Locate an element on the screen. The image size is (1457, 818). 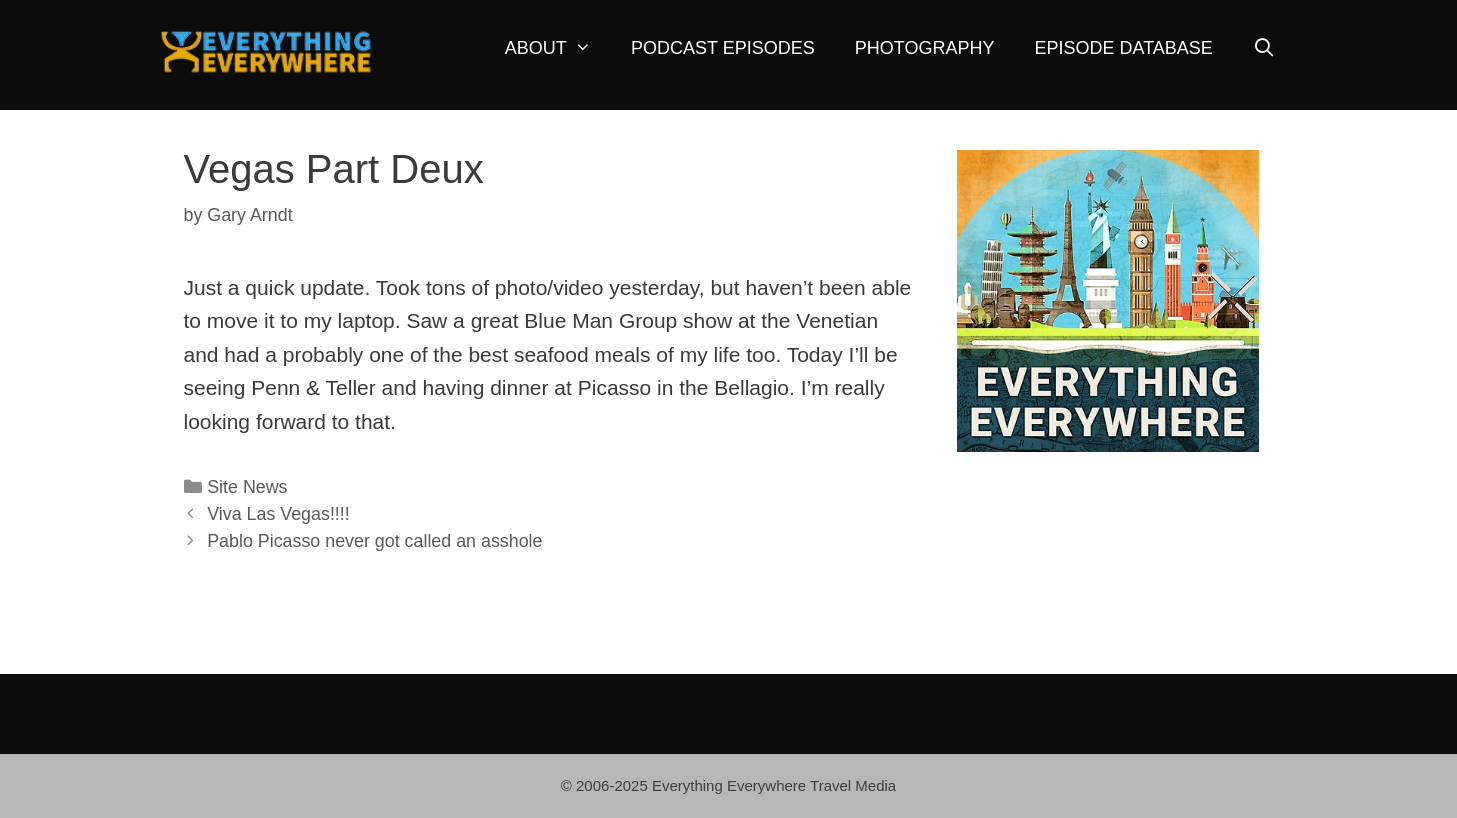
About is located at coordinates (558, 48).